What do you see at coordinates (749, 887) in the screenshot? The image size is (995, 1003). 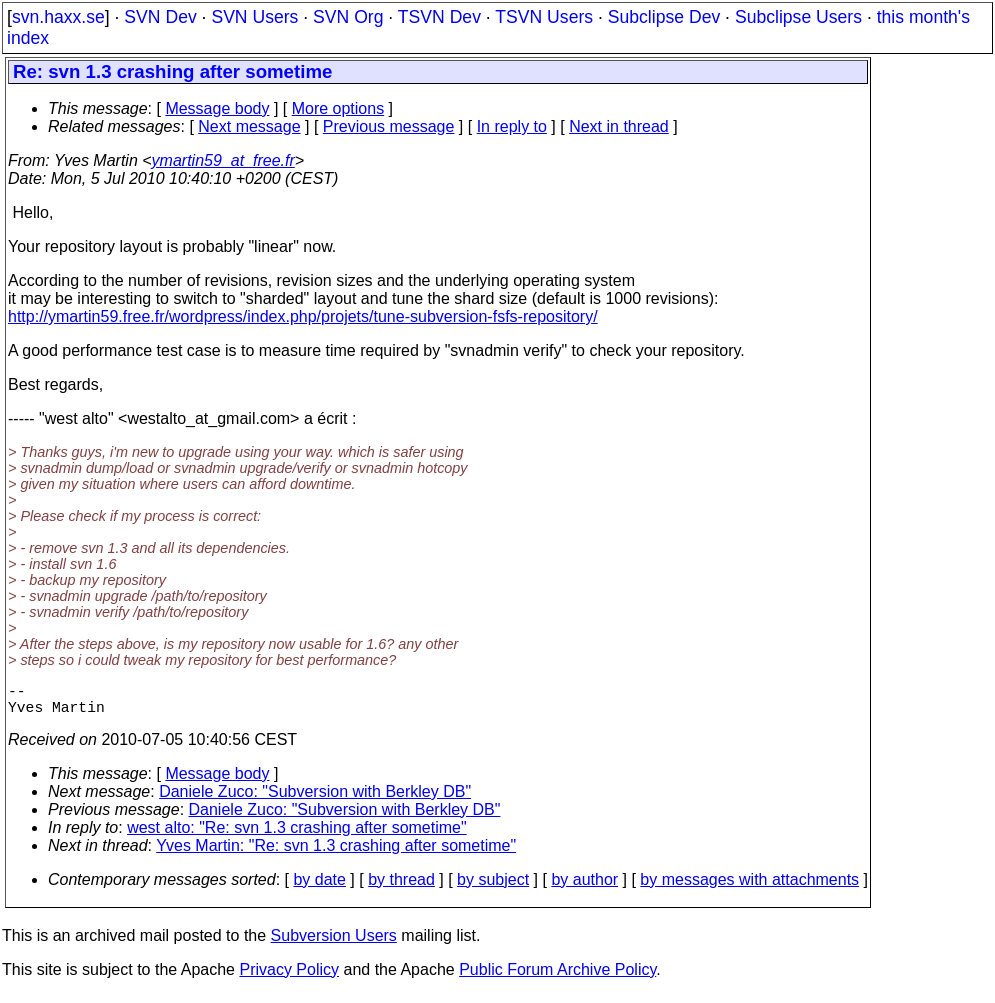 I see `by messages with attachments` at bounding box center [749, 887].